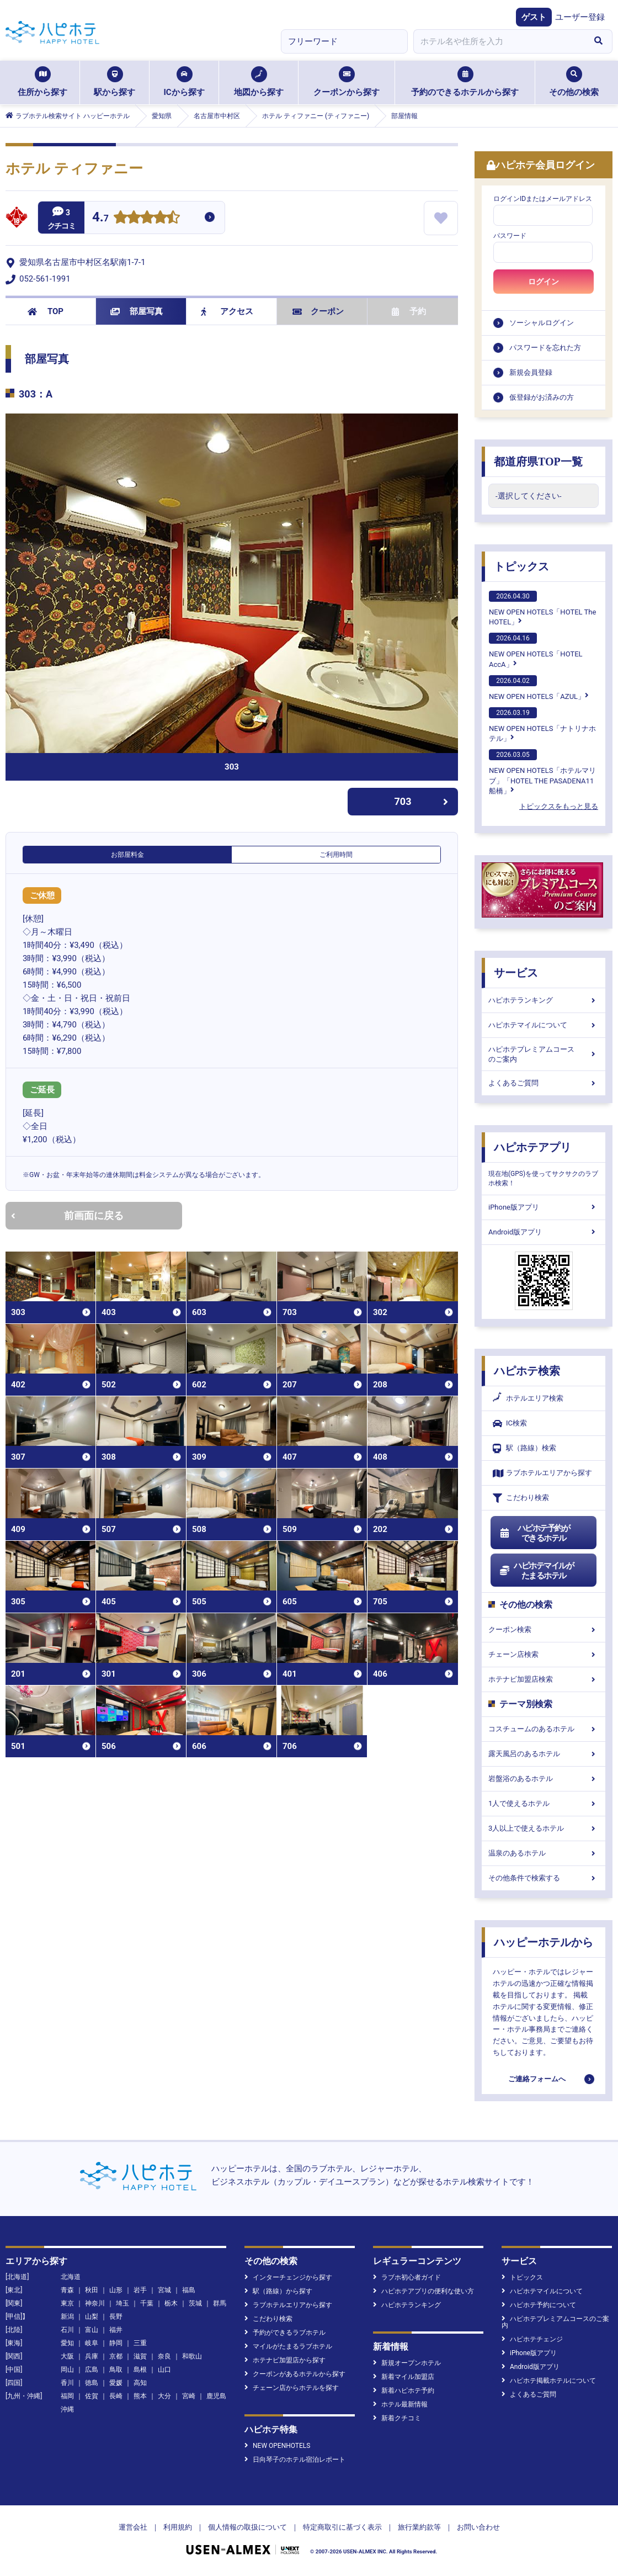 This screenshot has height=2576, width=618. I want to click on NEW OPEN HOTELS「ナトリナホテル」, so click(542, 725).